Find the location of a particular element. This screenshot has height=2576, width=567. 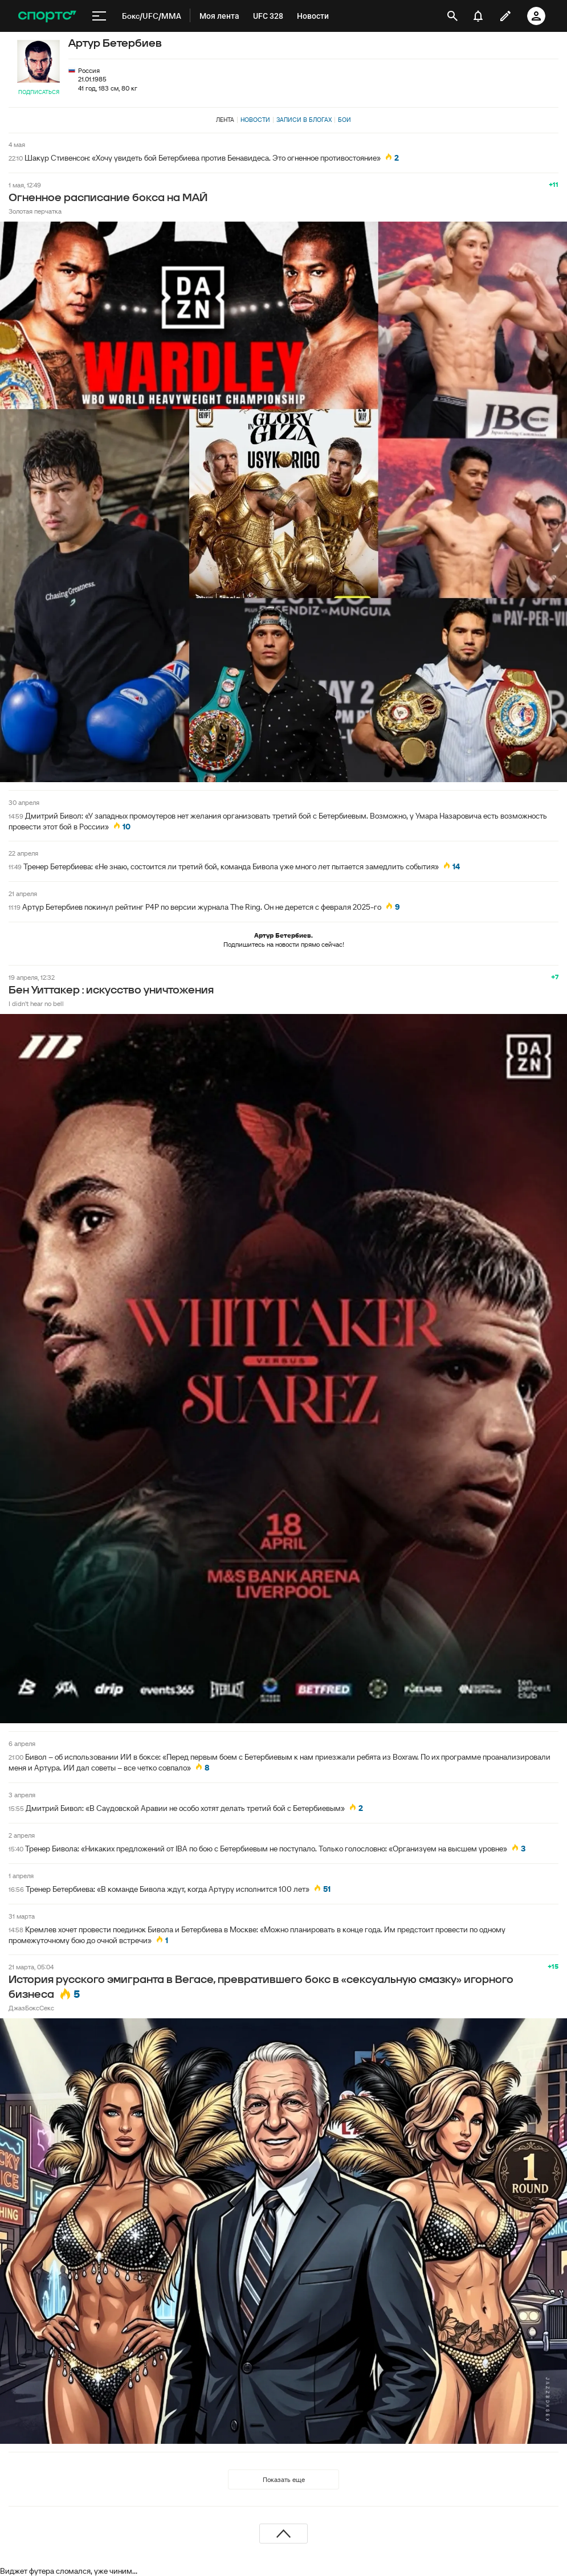

Записи в блогах is located at coordinates (304, 120).